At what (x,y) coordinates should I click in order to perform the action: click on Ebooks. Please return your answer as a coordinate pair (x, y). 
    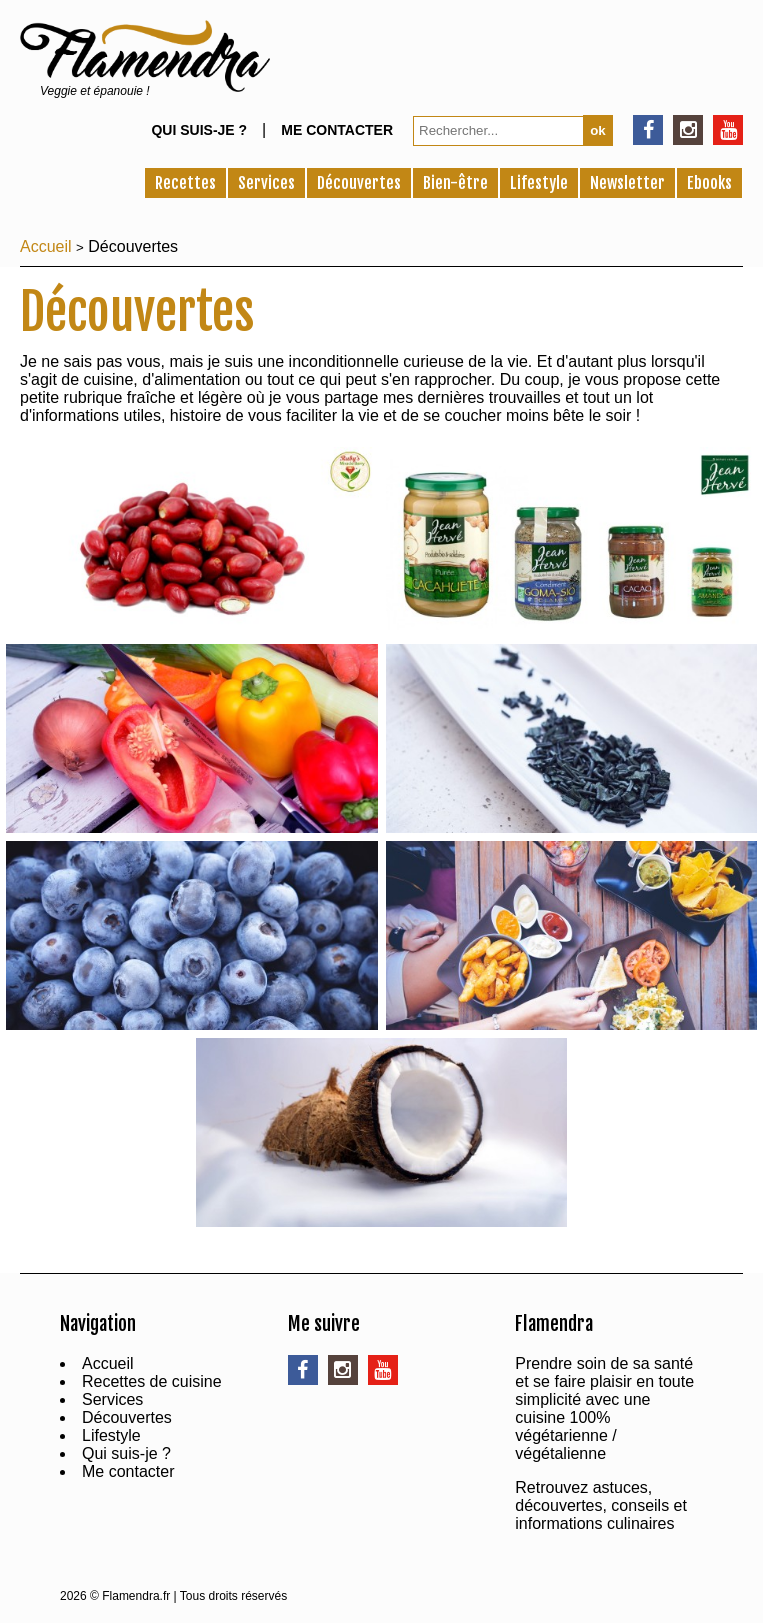
    Looking at the image, I should click on (709, 183).